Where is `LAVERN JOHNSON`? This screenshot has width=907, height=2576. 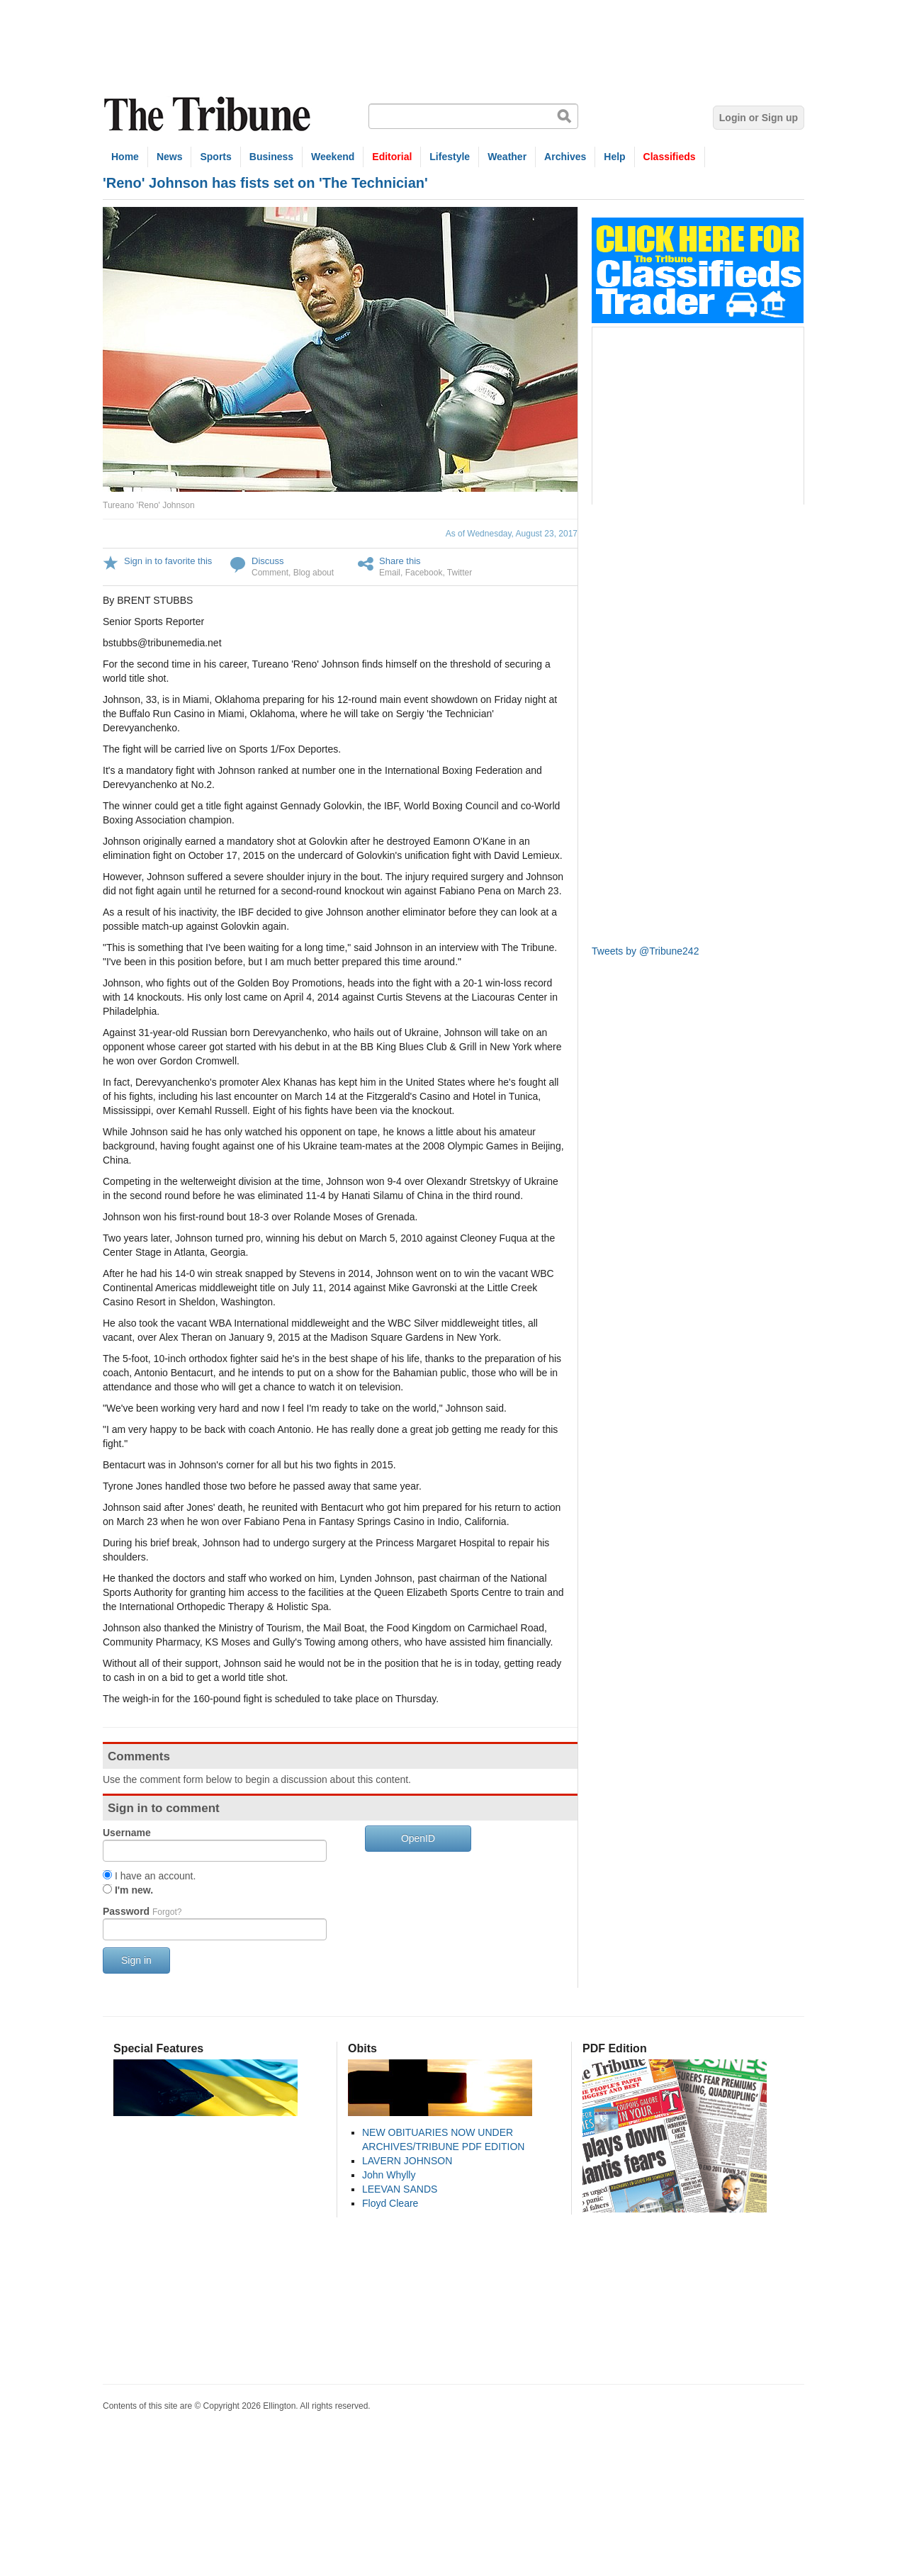
LAVERN JOHNSON is located at coordinates (407, 2160).